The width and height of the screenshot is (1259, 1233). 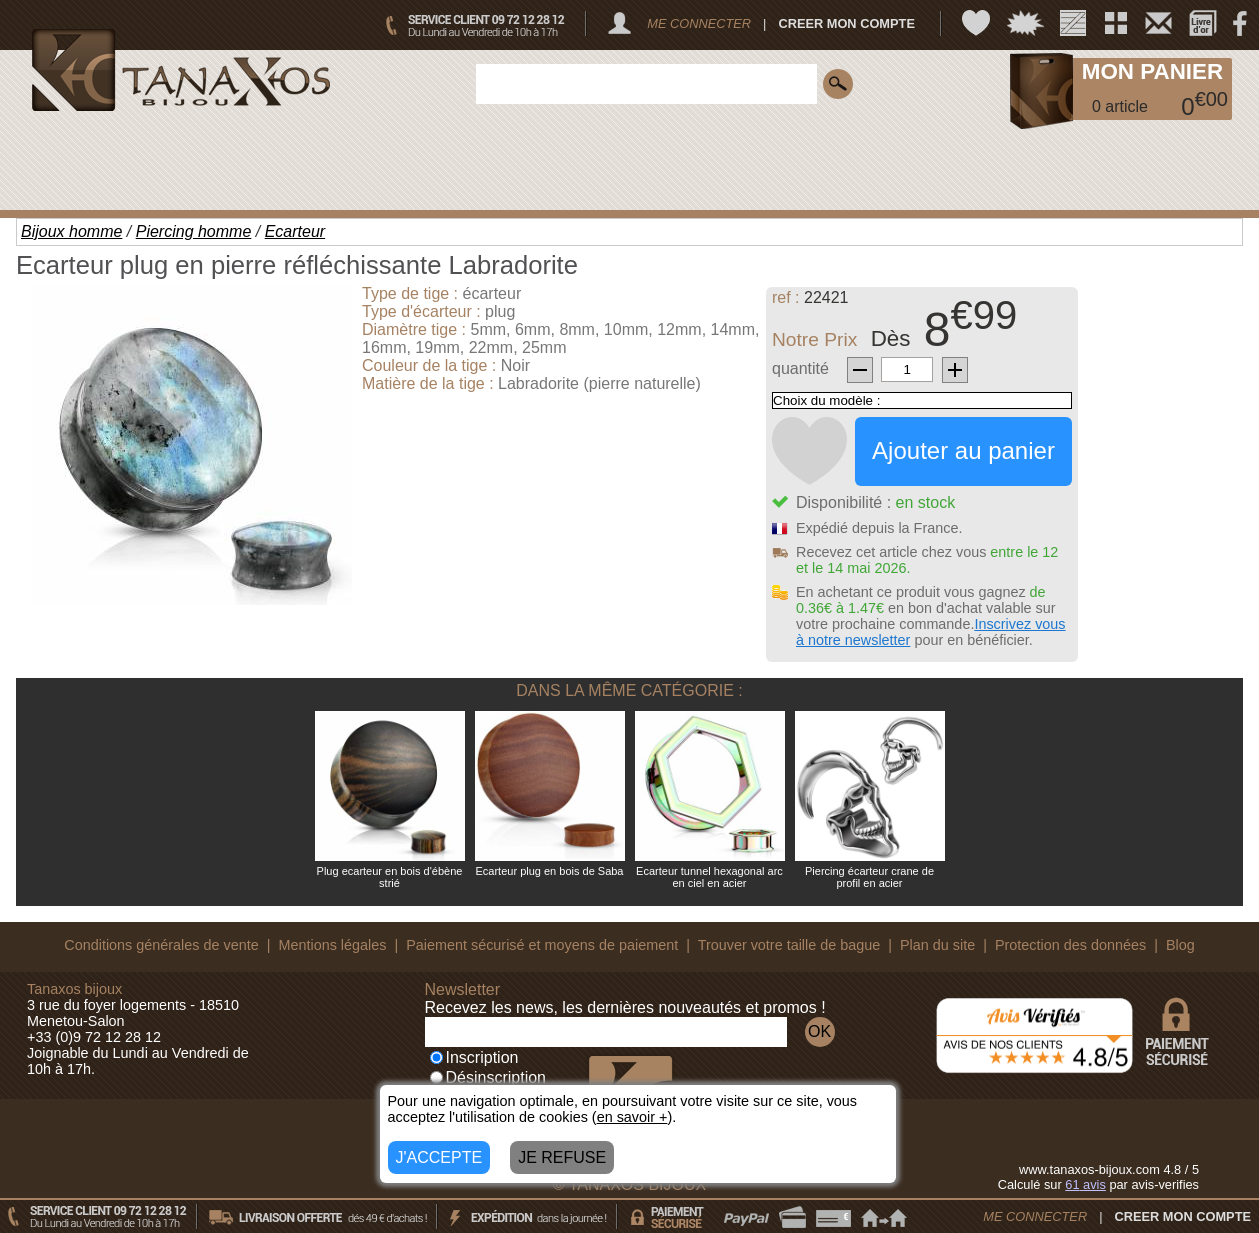 I want to click on Inscription, so click(x=474, y=1057).